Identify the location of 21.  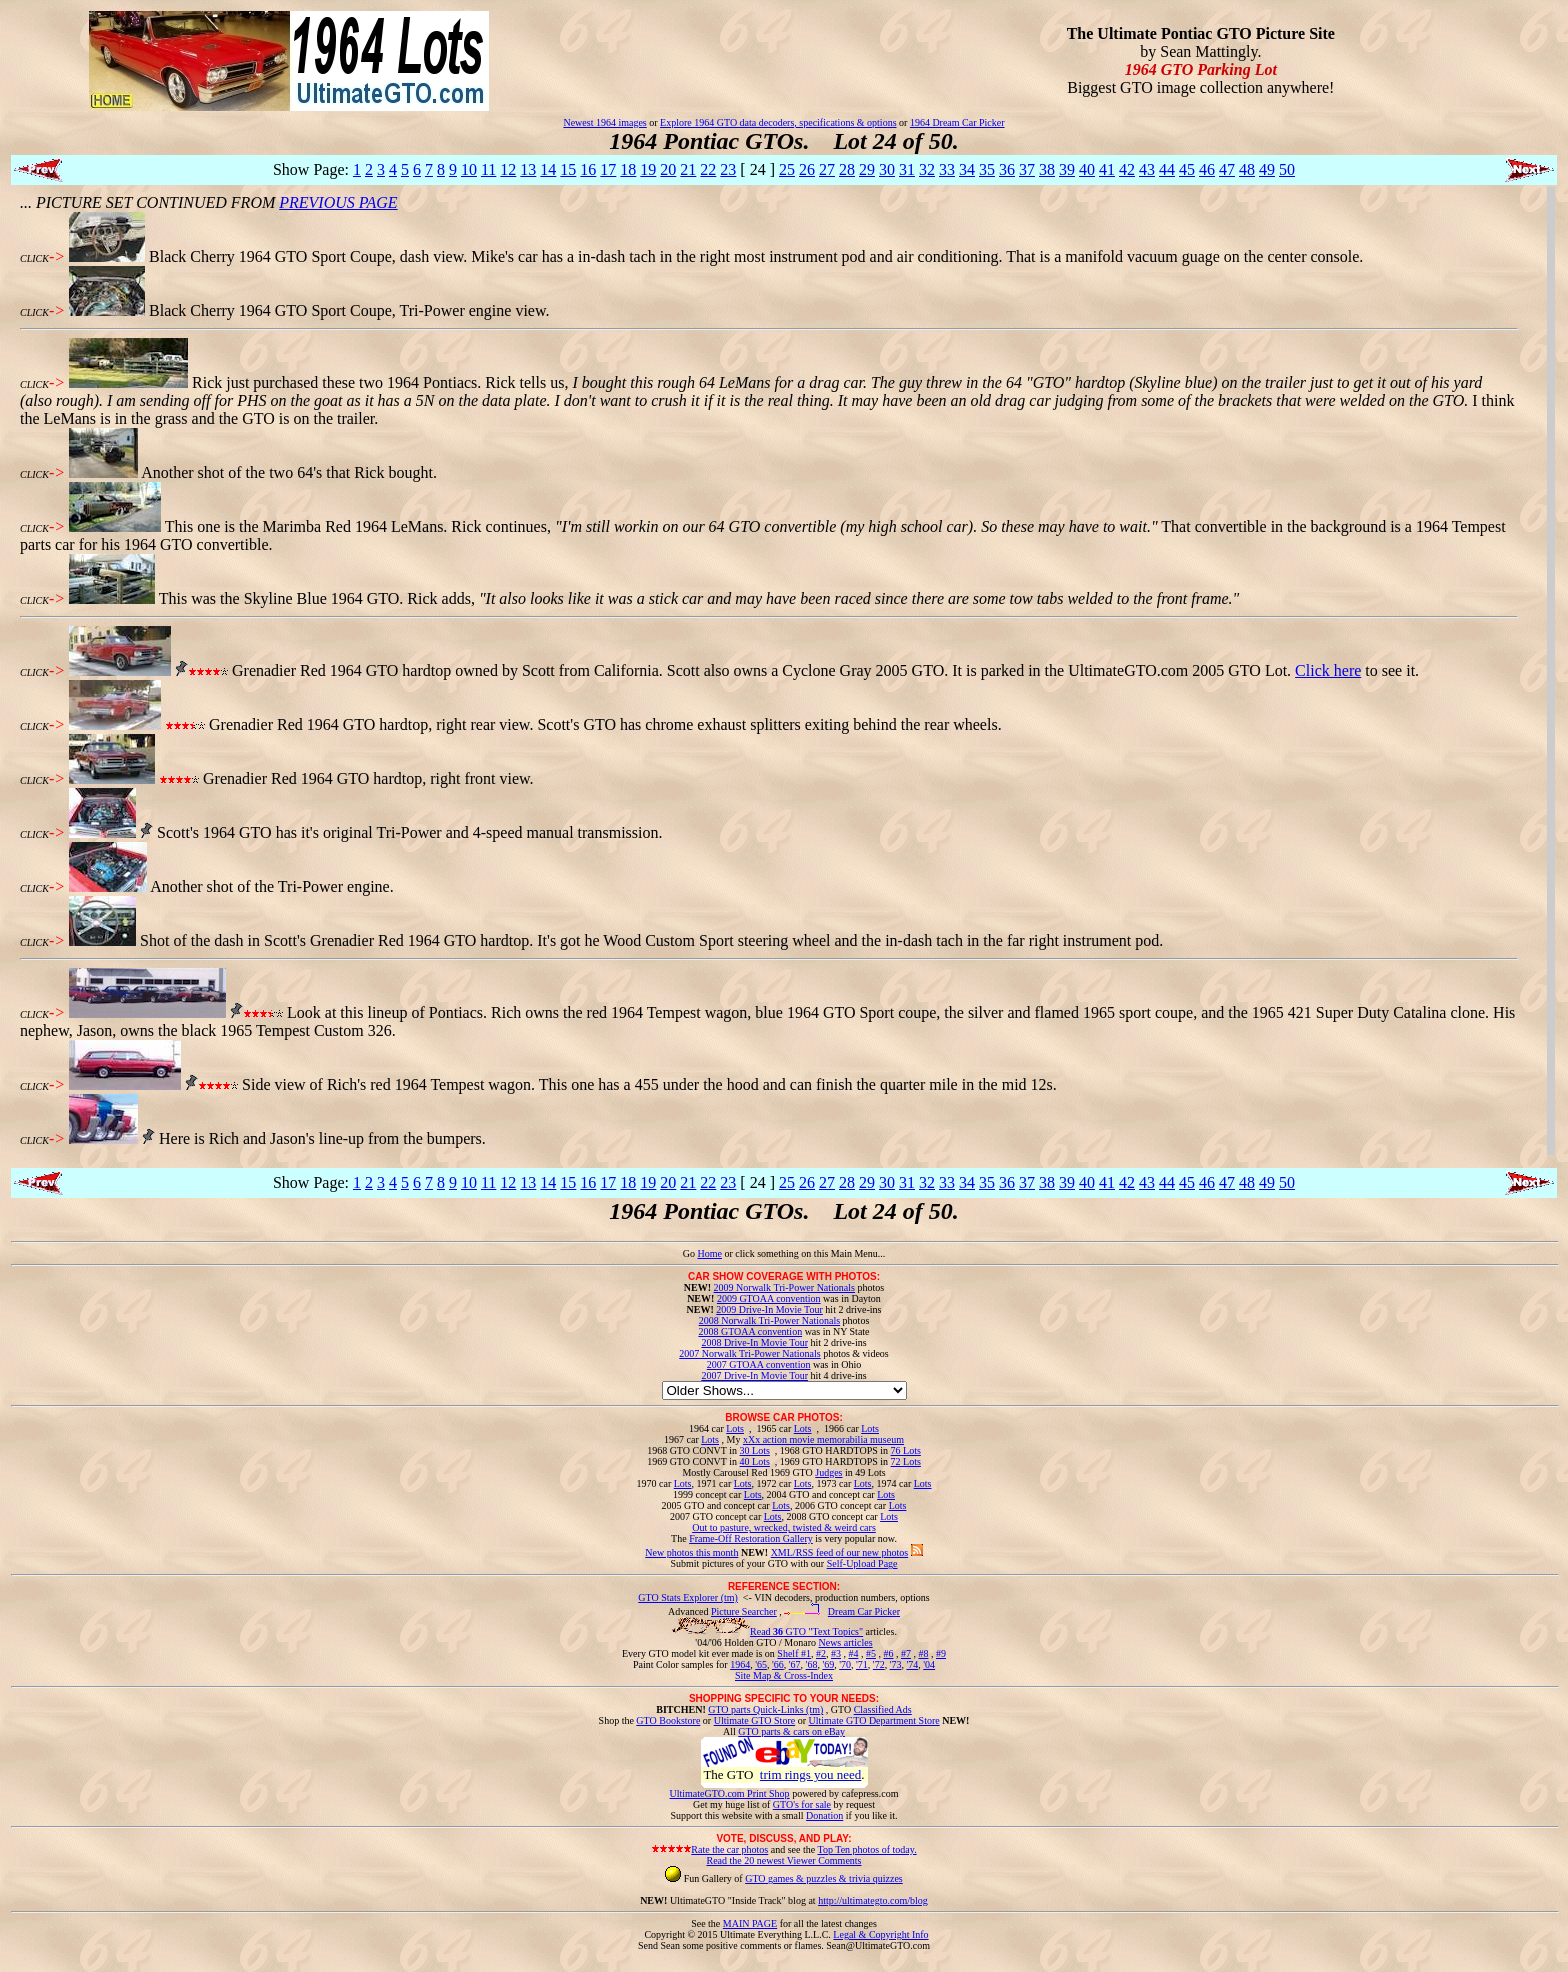
(688, 169).